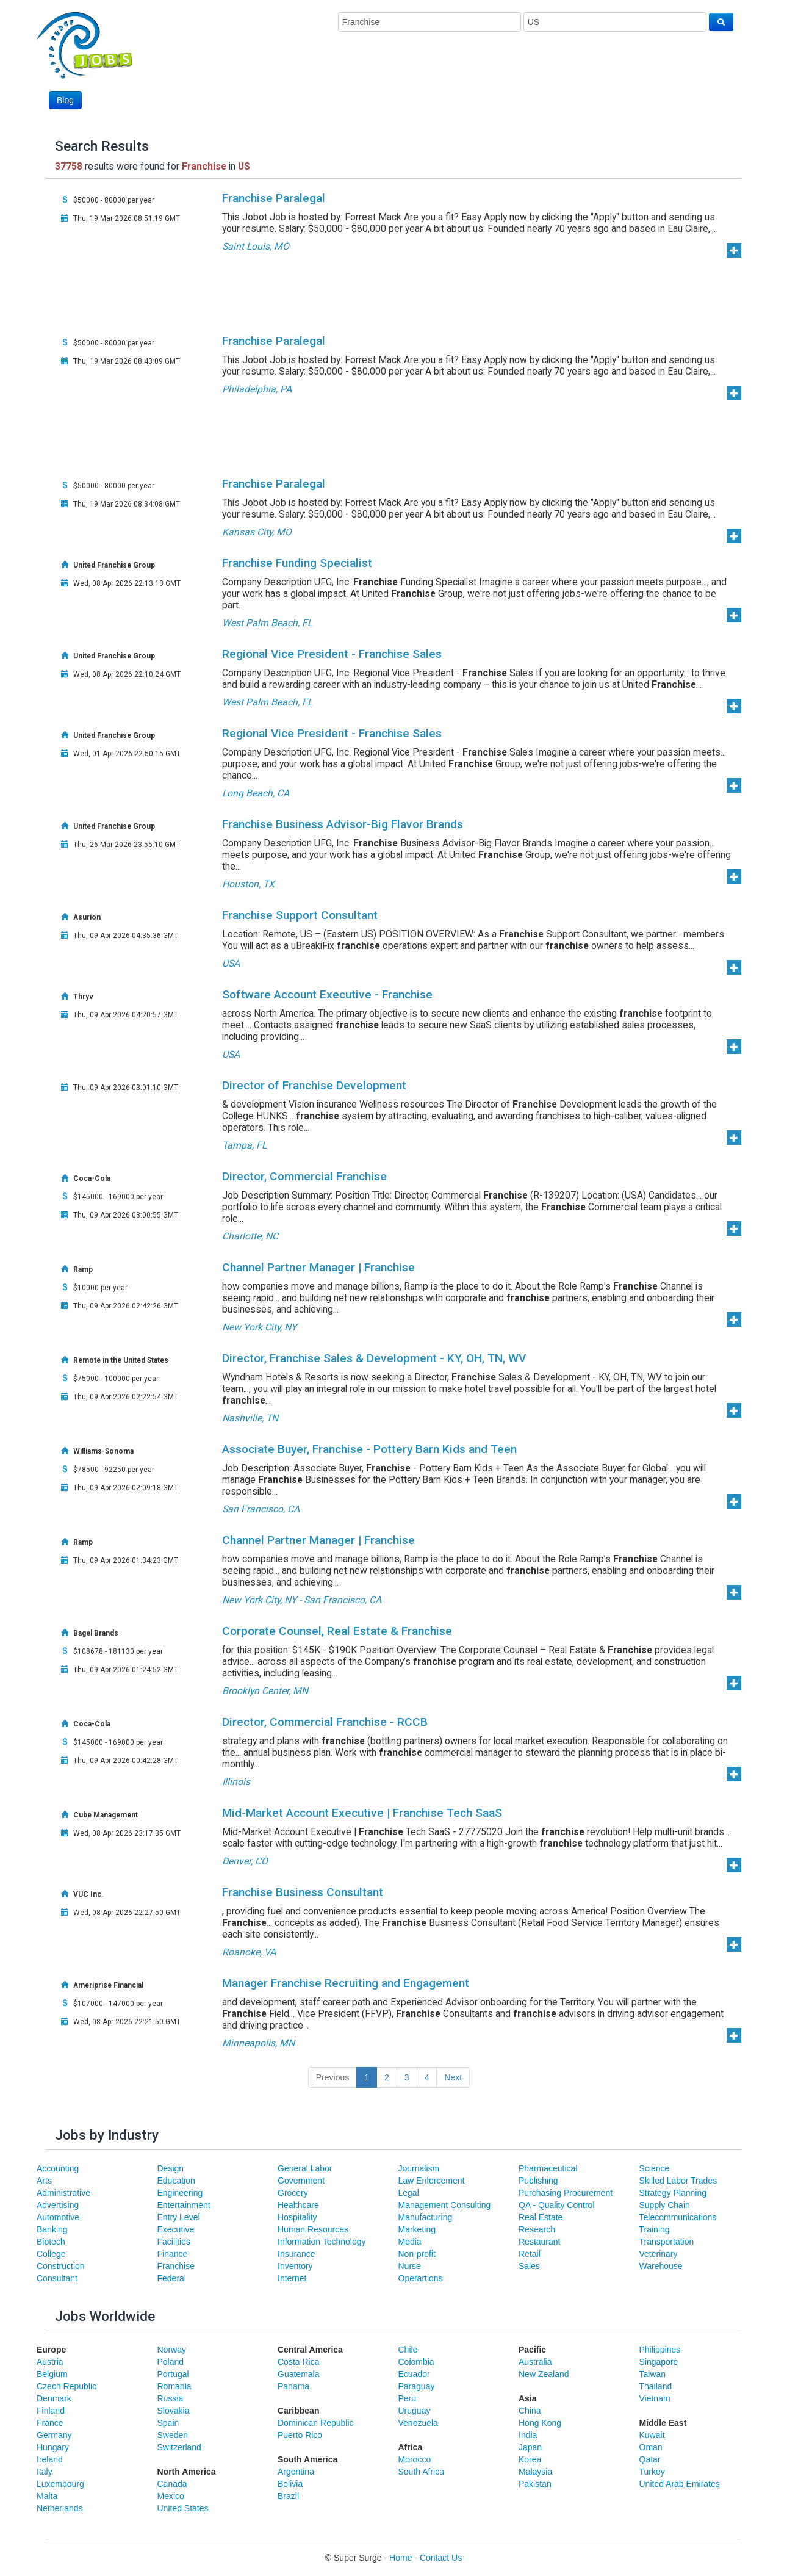  What do you see at coordinates (171, 2349) in the screenshot?
I see `Norway` at bounding box center [171, 2349].